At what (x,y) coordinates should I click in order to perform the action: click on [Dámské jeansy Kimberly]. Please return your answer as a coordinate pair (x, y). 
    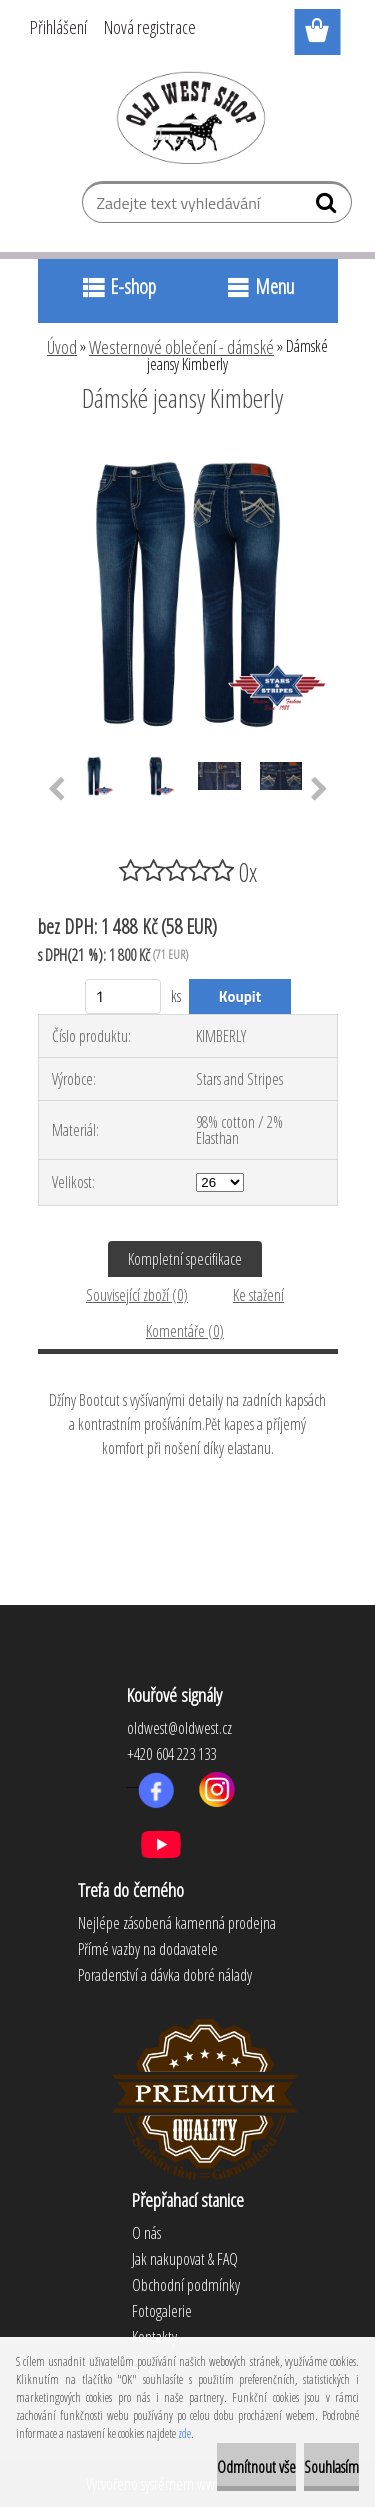
    Looking at the image, I should click on (188, 453).